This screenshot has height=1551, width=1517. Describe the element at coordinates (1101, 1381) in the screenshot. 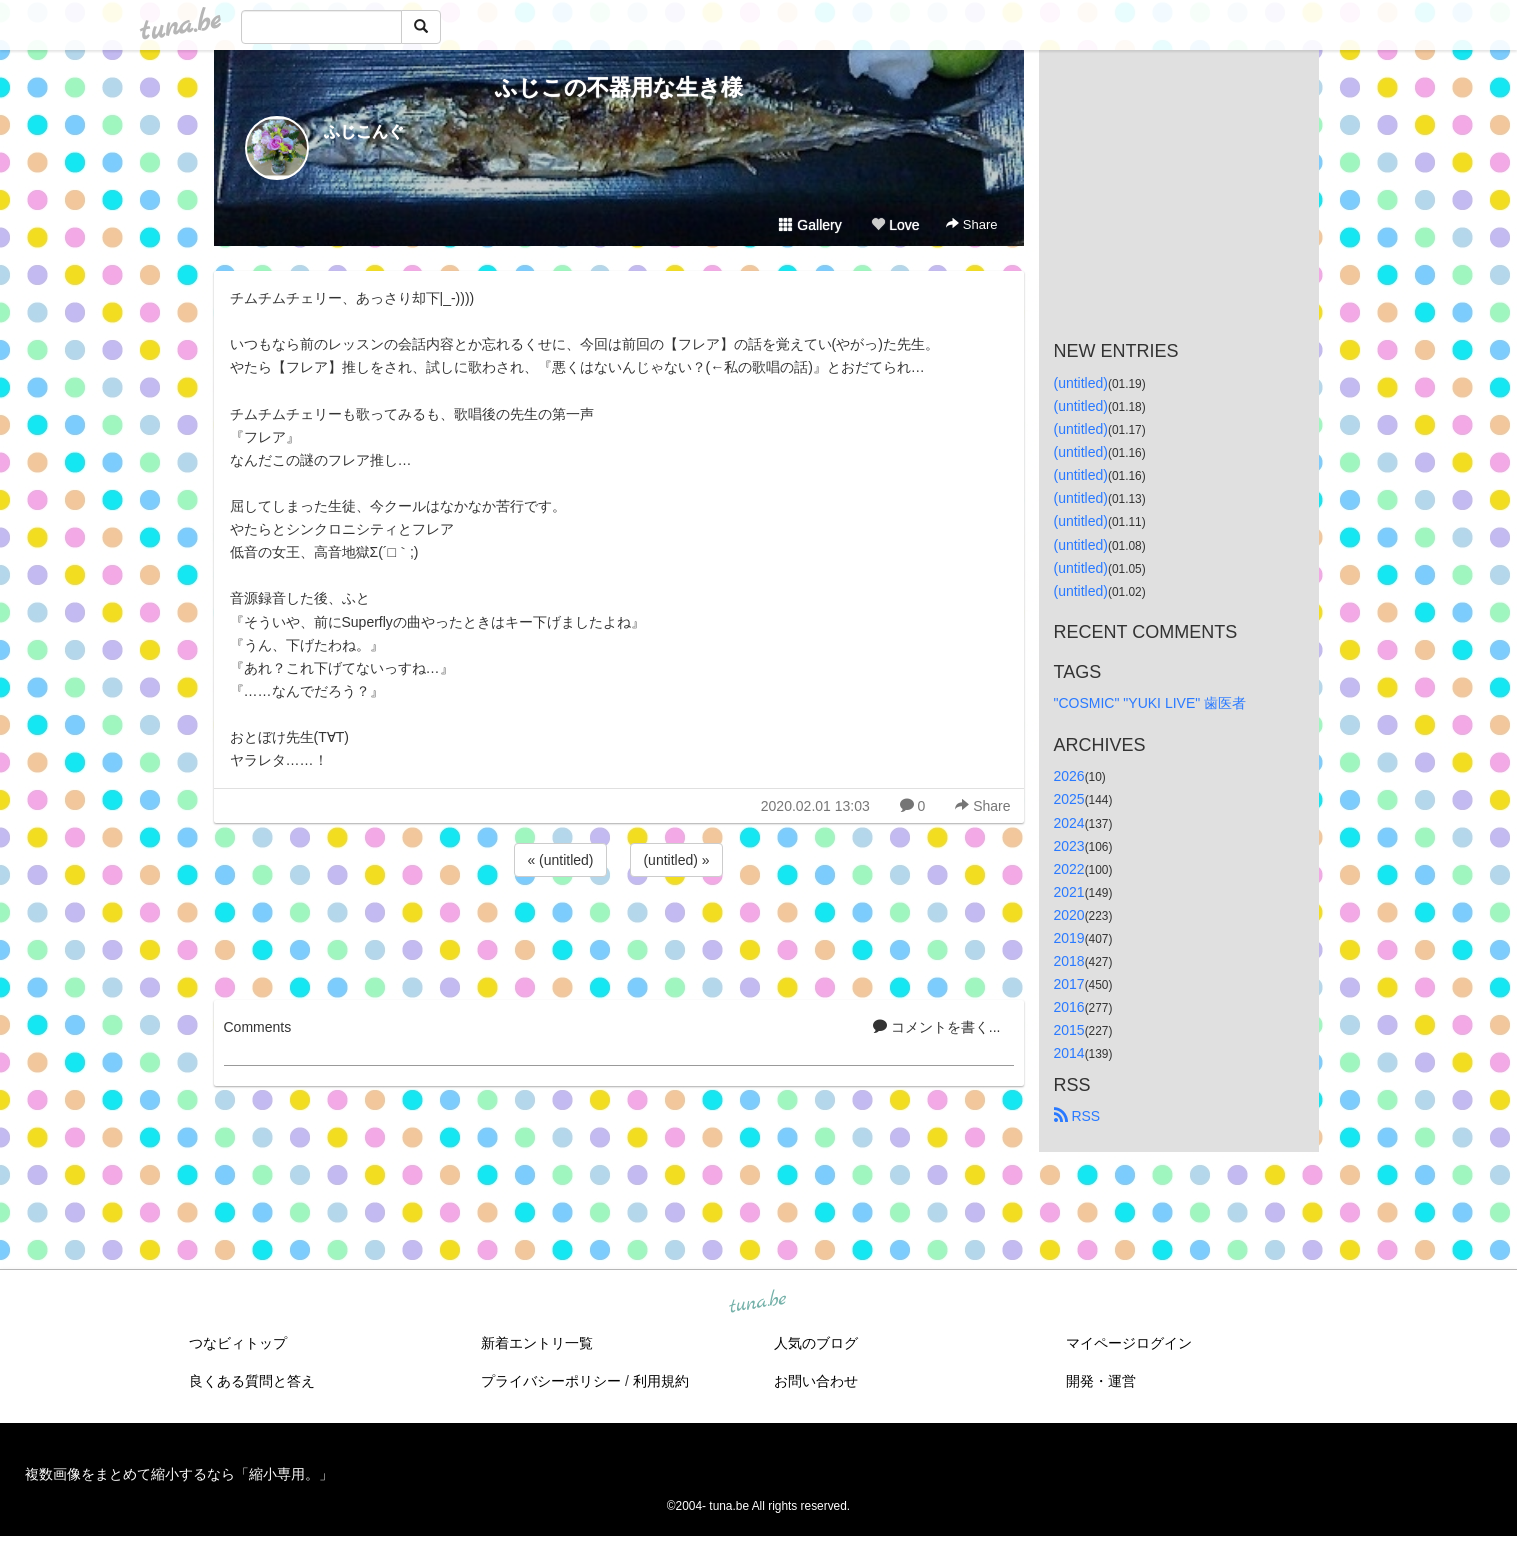

I see `開発・運営` at that location.